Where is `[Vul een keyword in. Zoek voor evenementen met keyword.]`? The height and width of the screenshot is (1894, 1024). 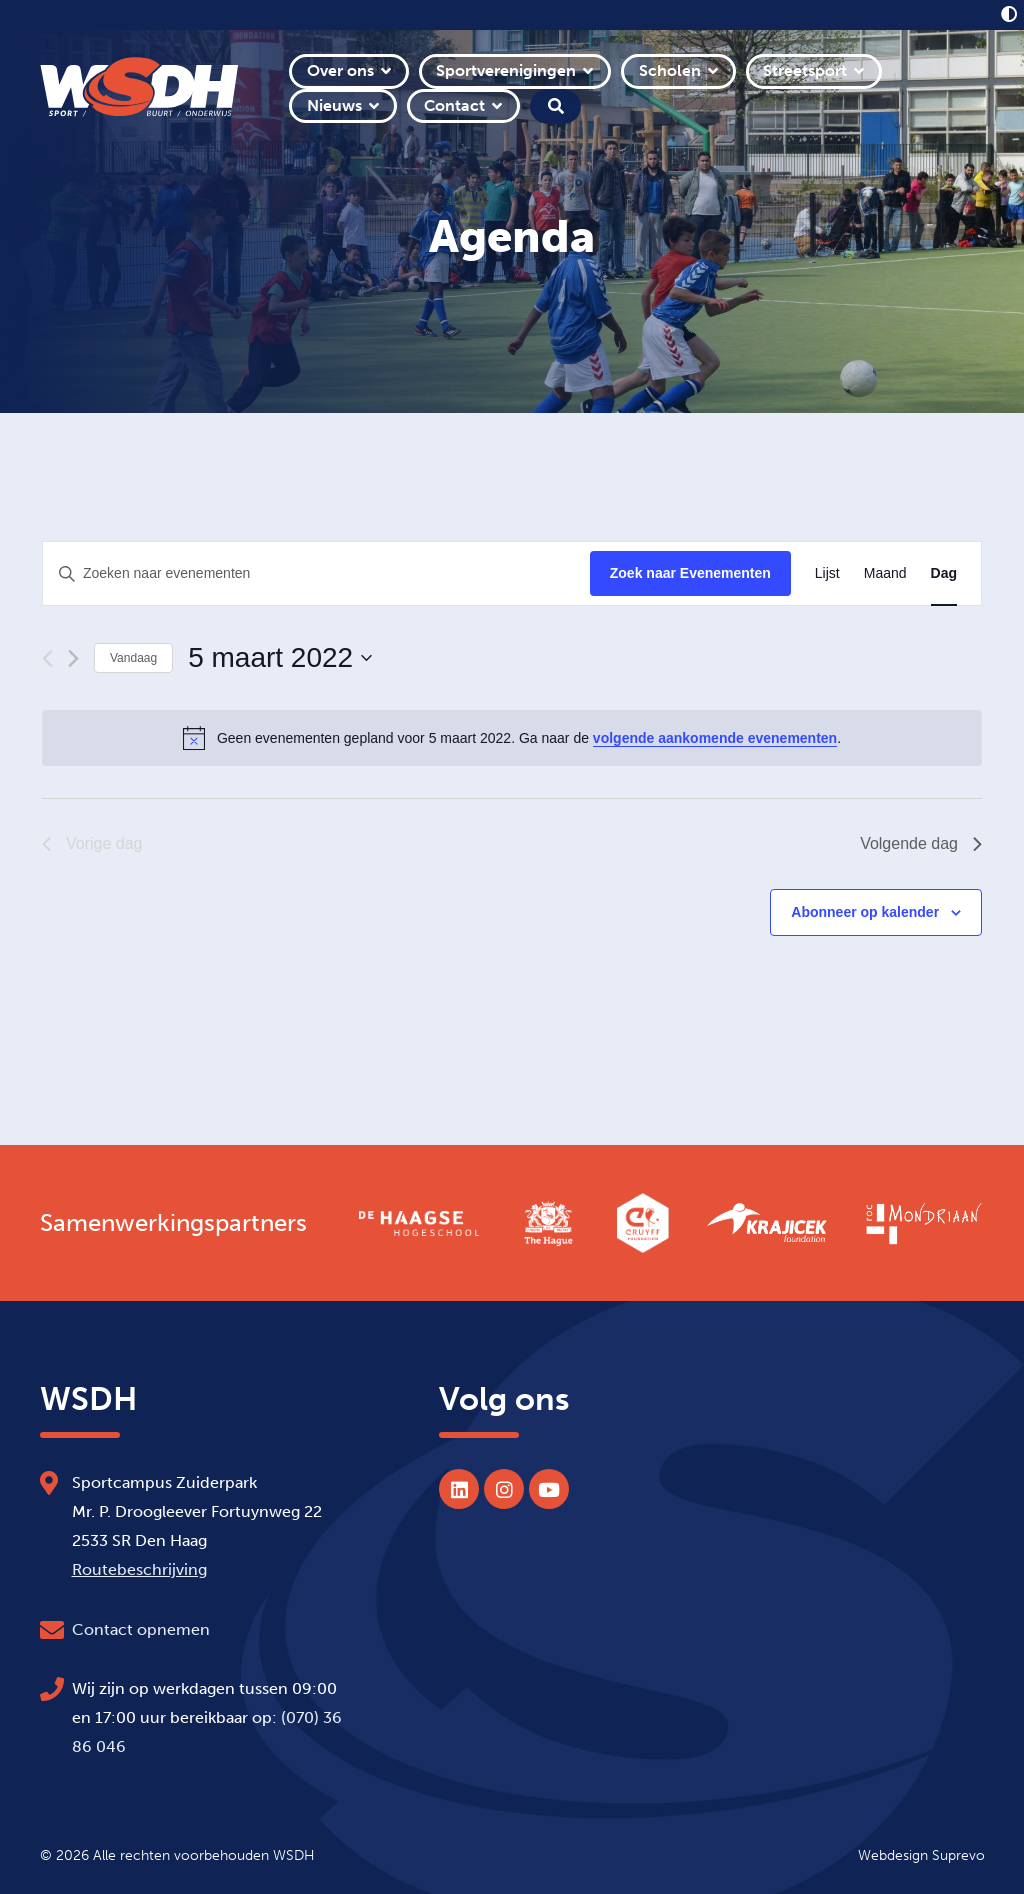
[Vul een keyword in. Zoek voor evenementen met keyword.] is located at coordinates (316, 573).